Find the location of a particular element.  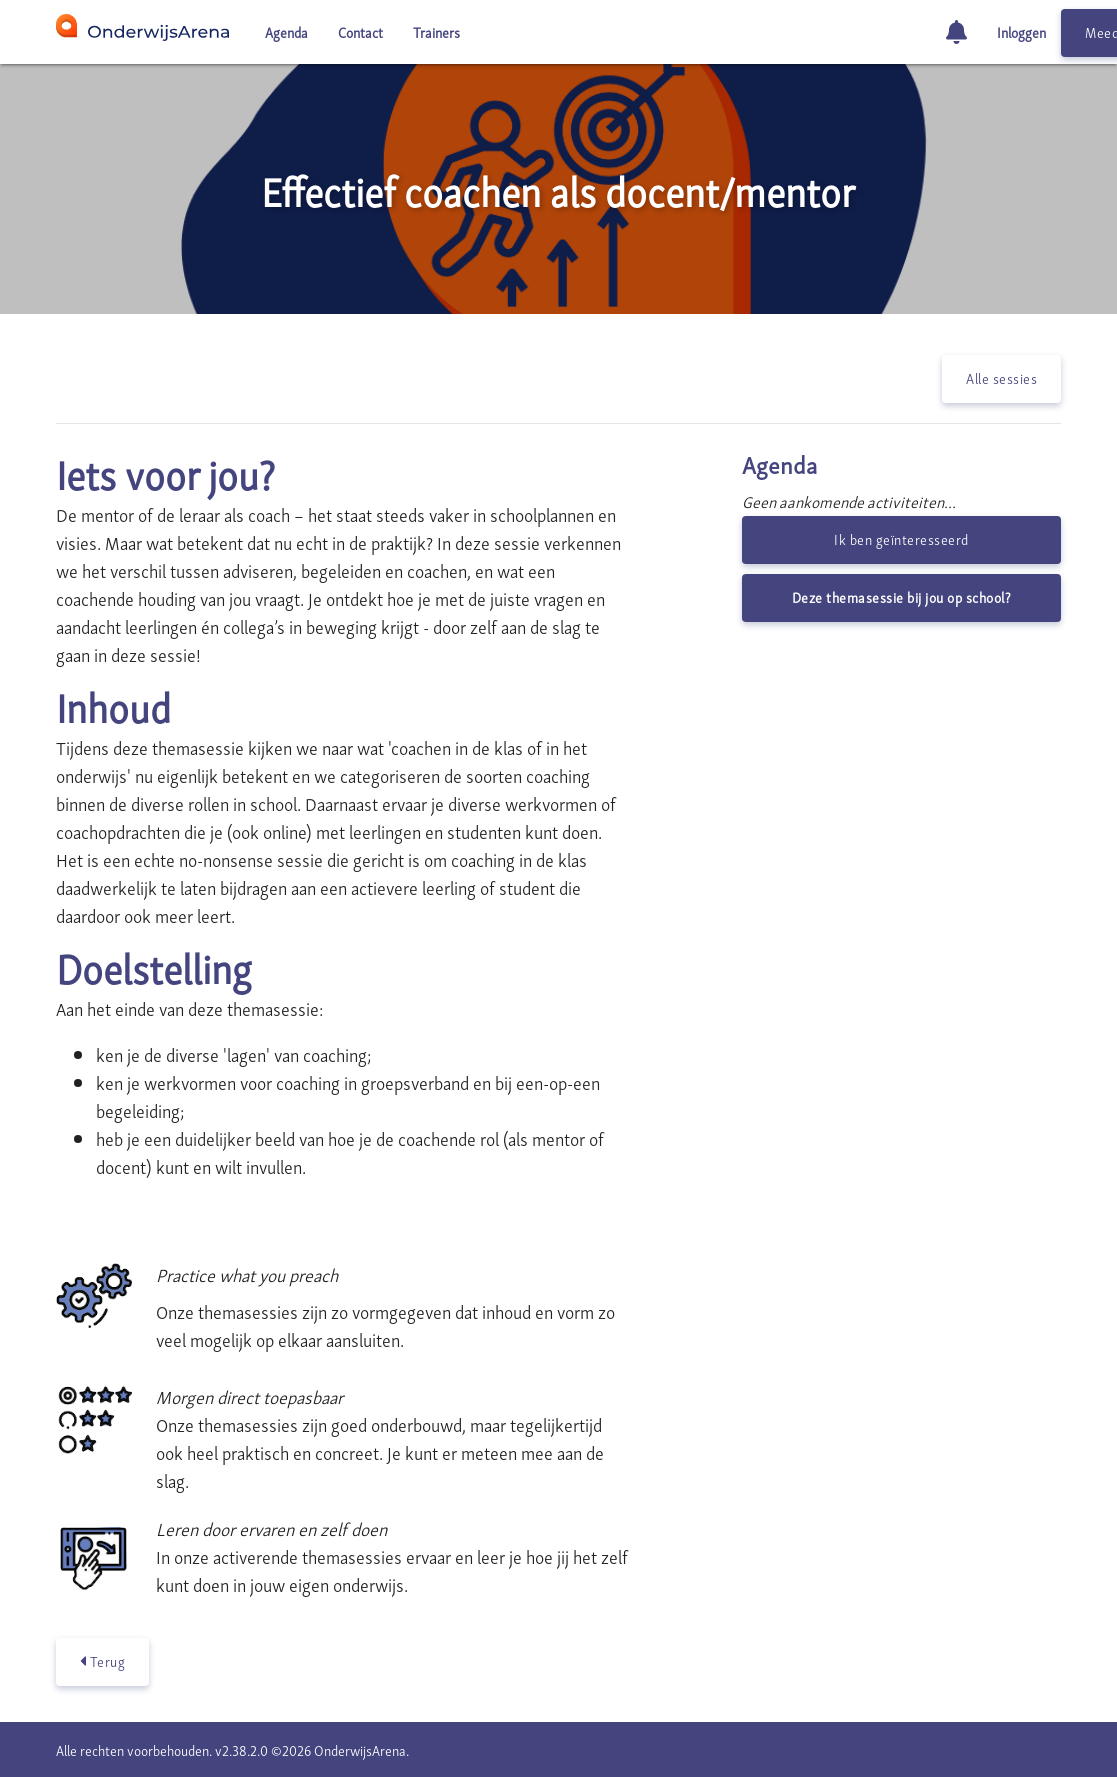

Trainers is located at coordinates (436, 31).